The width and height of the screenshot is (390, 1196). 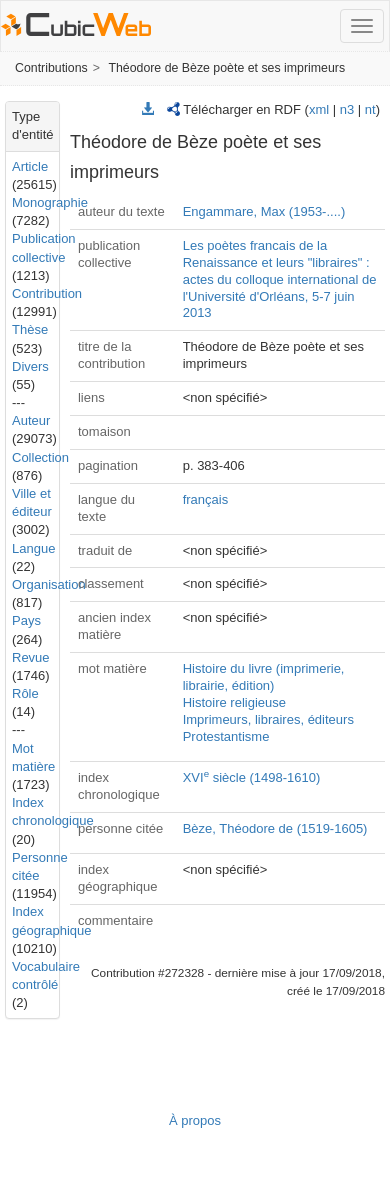 What do you see at coordinates (47, 293) in the screenshot?
I see `Contribution` at bounding box center [47, 293].